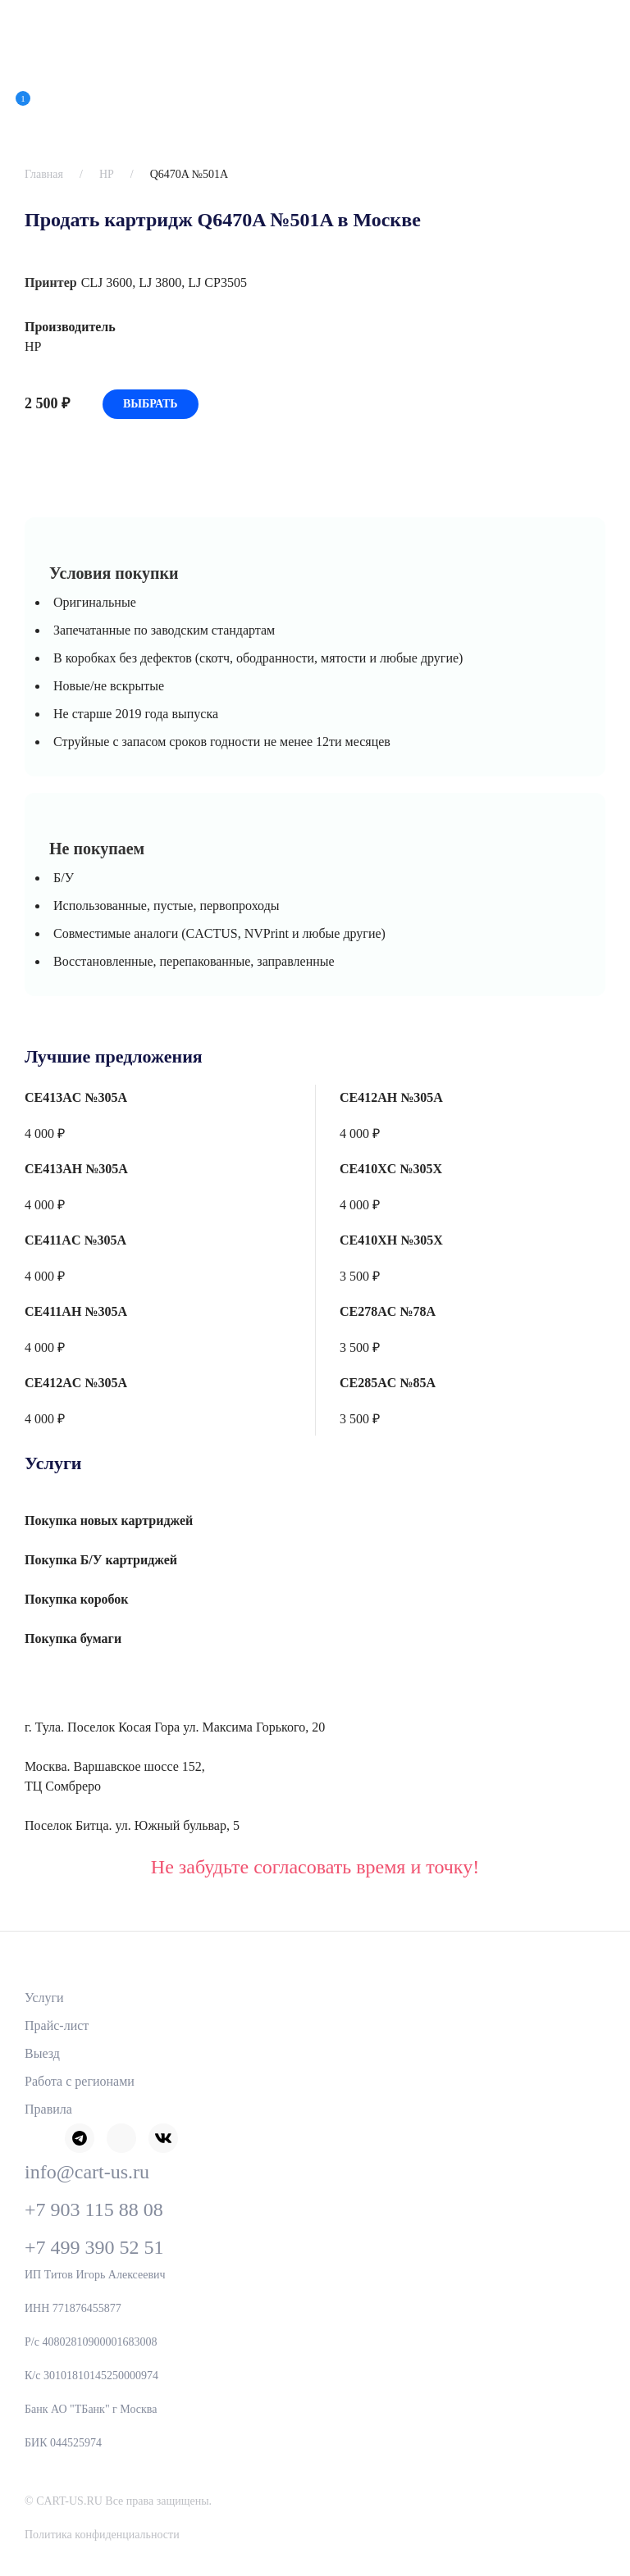  What do you see at coordinates (76, 1311) in the screenshot?
I see `CE411AH №305A` at bounding box center [76, 1311].